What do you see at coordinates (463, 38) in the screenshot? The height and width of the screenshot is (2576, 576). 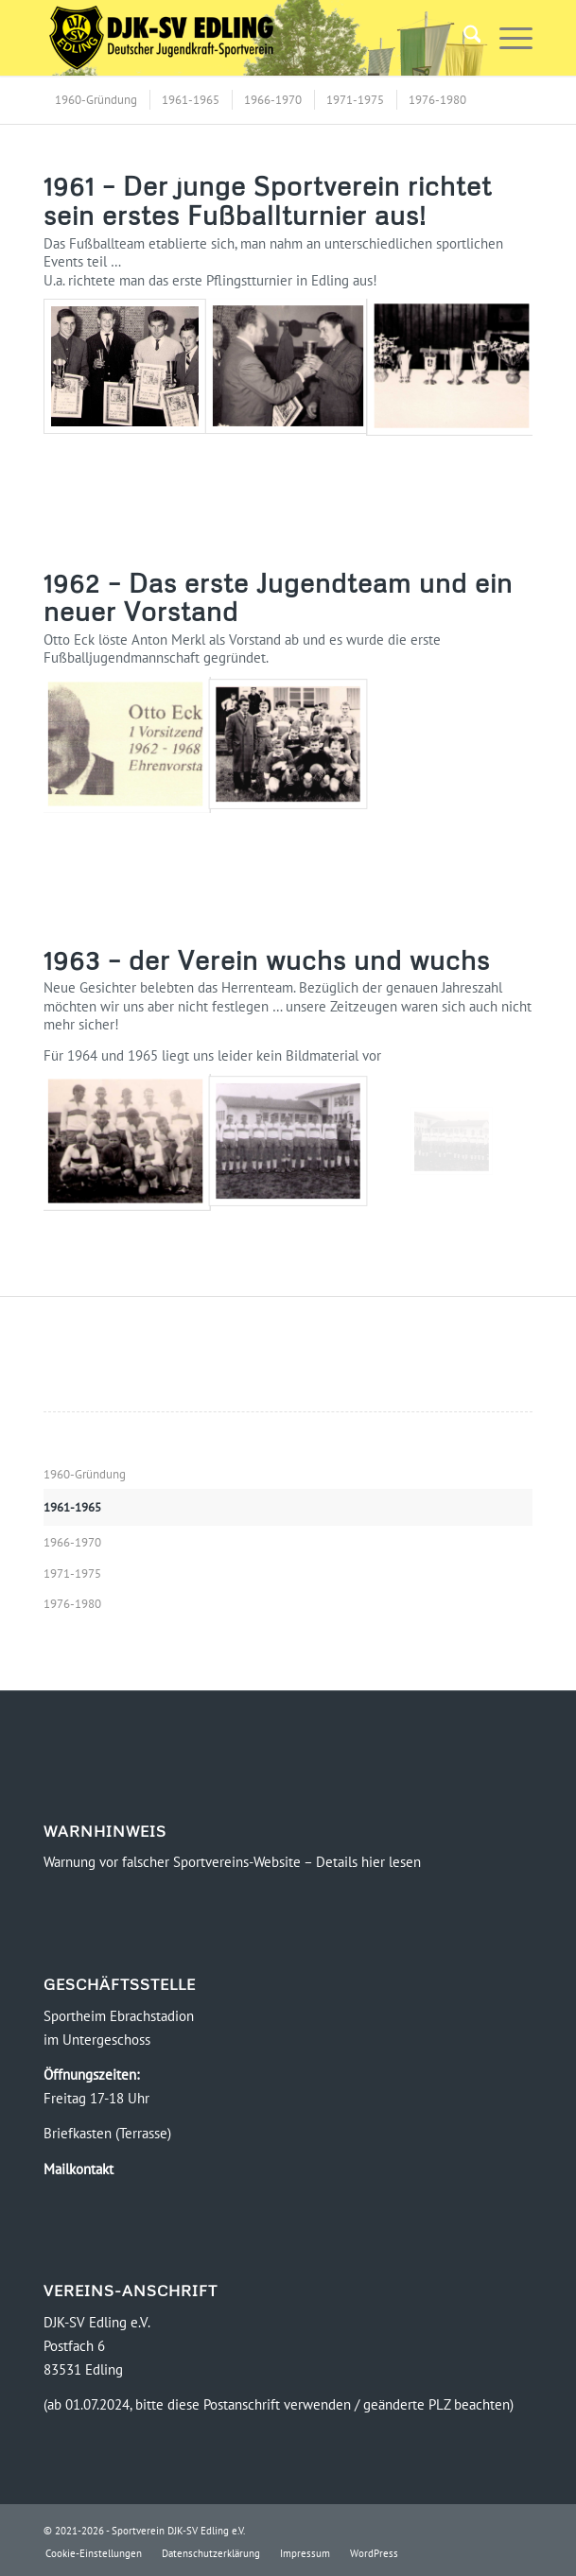 I see `[Suche]` at bounding box center [463, 38].